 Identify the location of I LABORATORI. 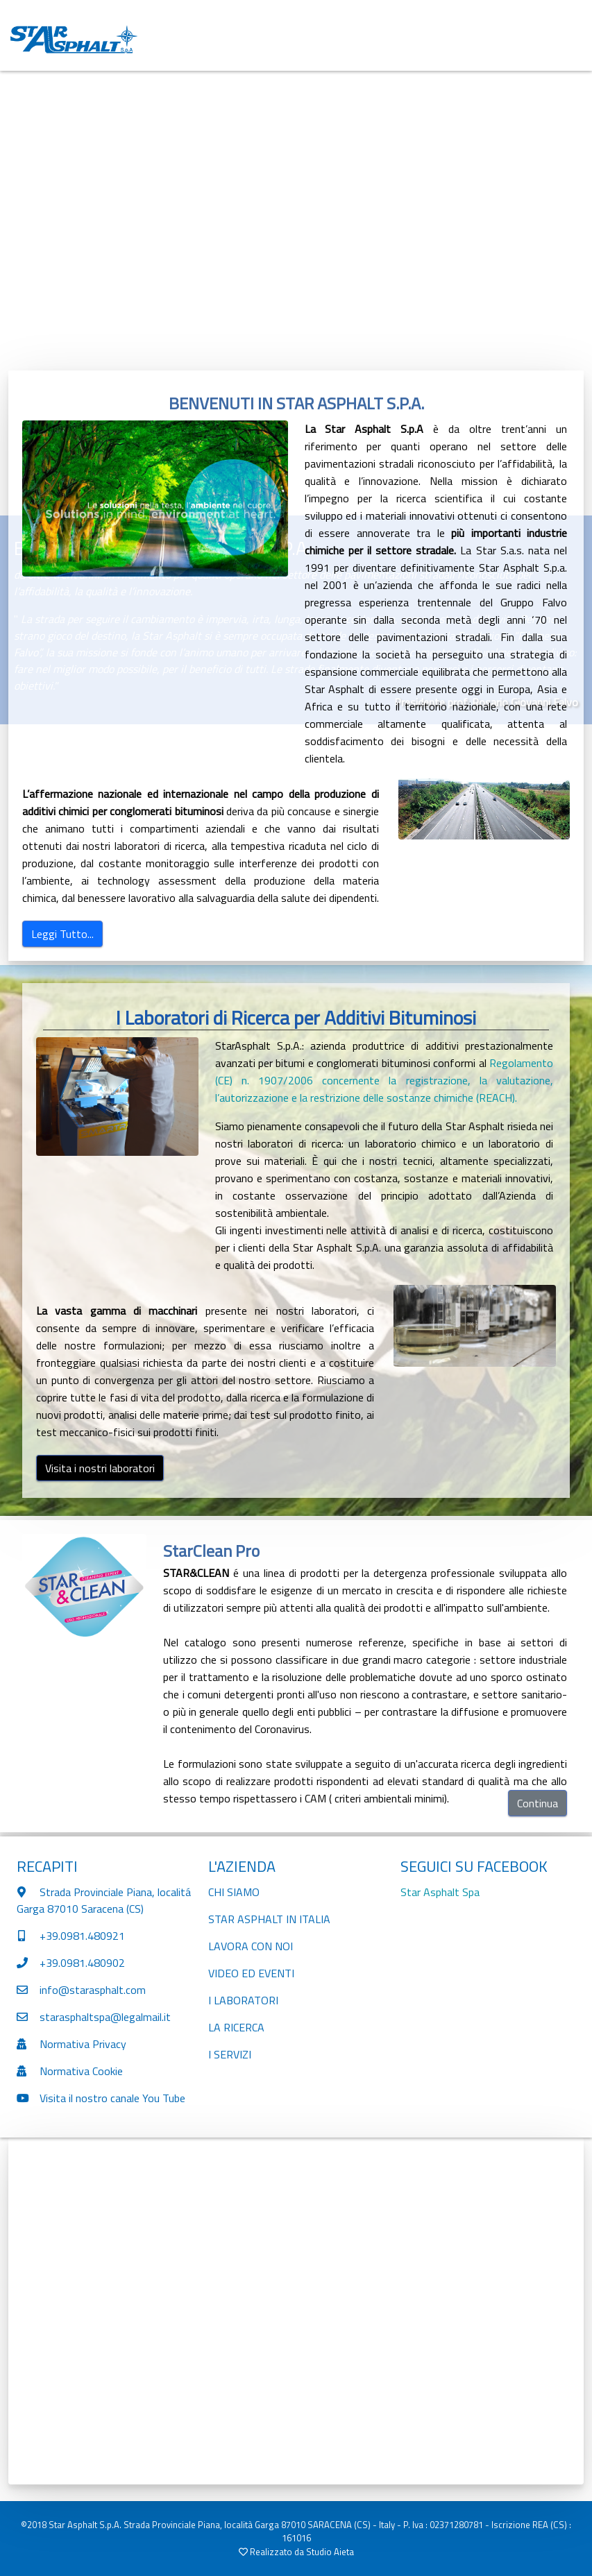
(243, 2000).